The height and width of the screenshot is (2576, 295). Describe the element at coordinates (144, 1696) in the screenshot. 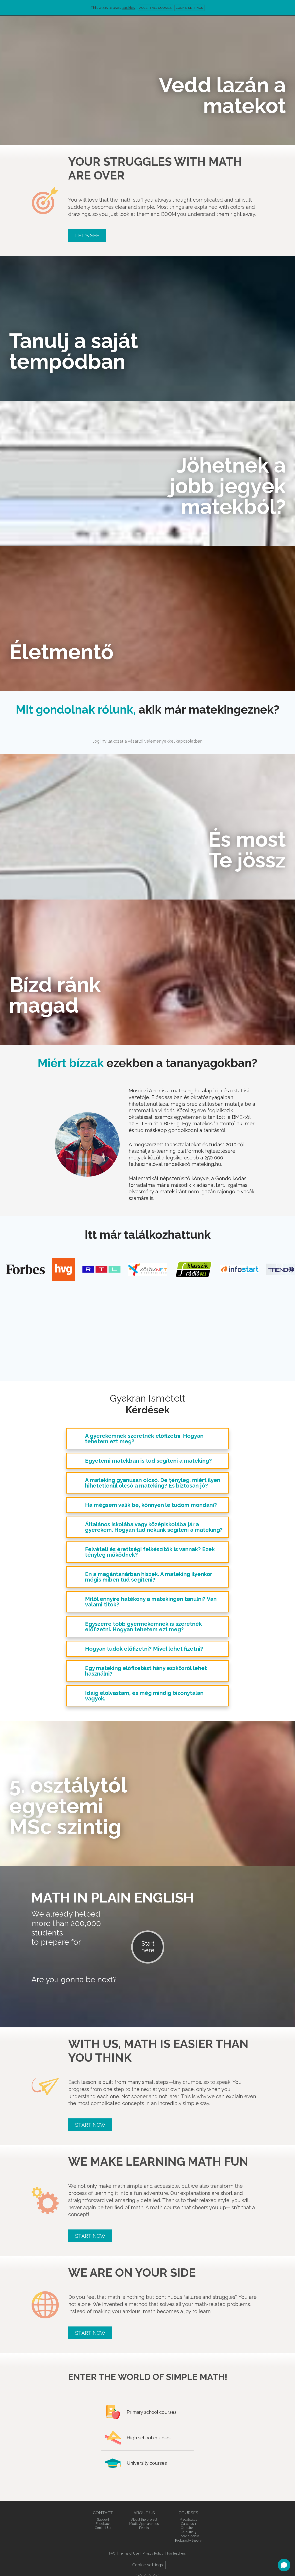

I see `Idáig elolvastam, és még mindig bizonytalan vagyok.` at that location.